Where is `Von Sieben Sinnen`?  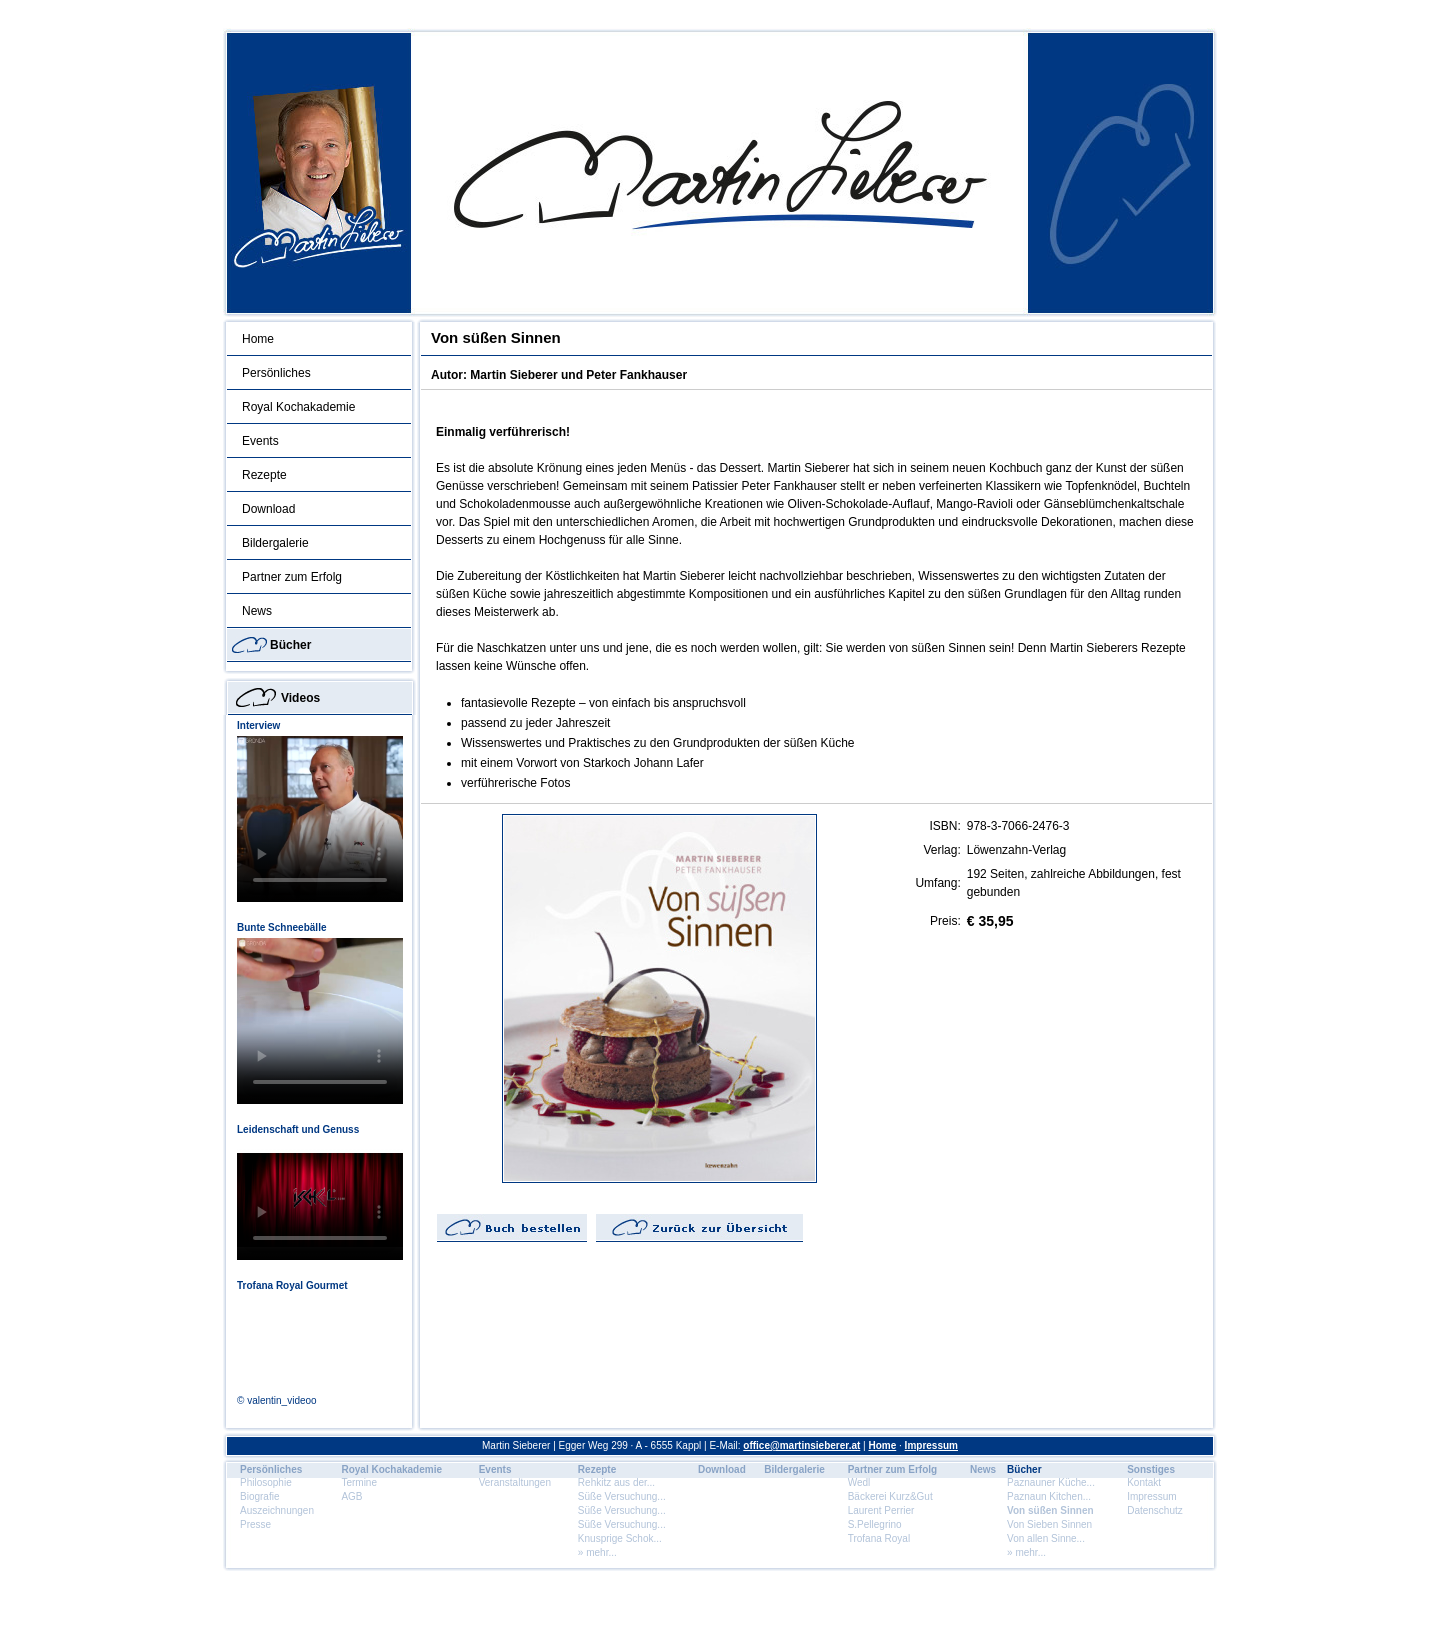
Von Sieben Sinnen is located at coordinates (1049, 1524).